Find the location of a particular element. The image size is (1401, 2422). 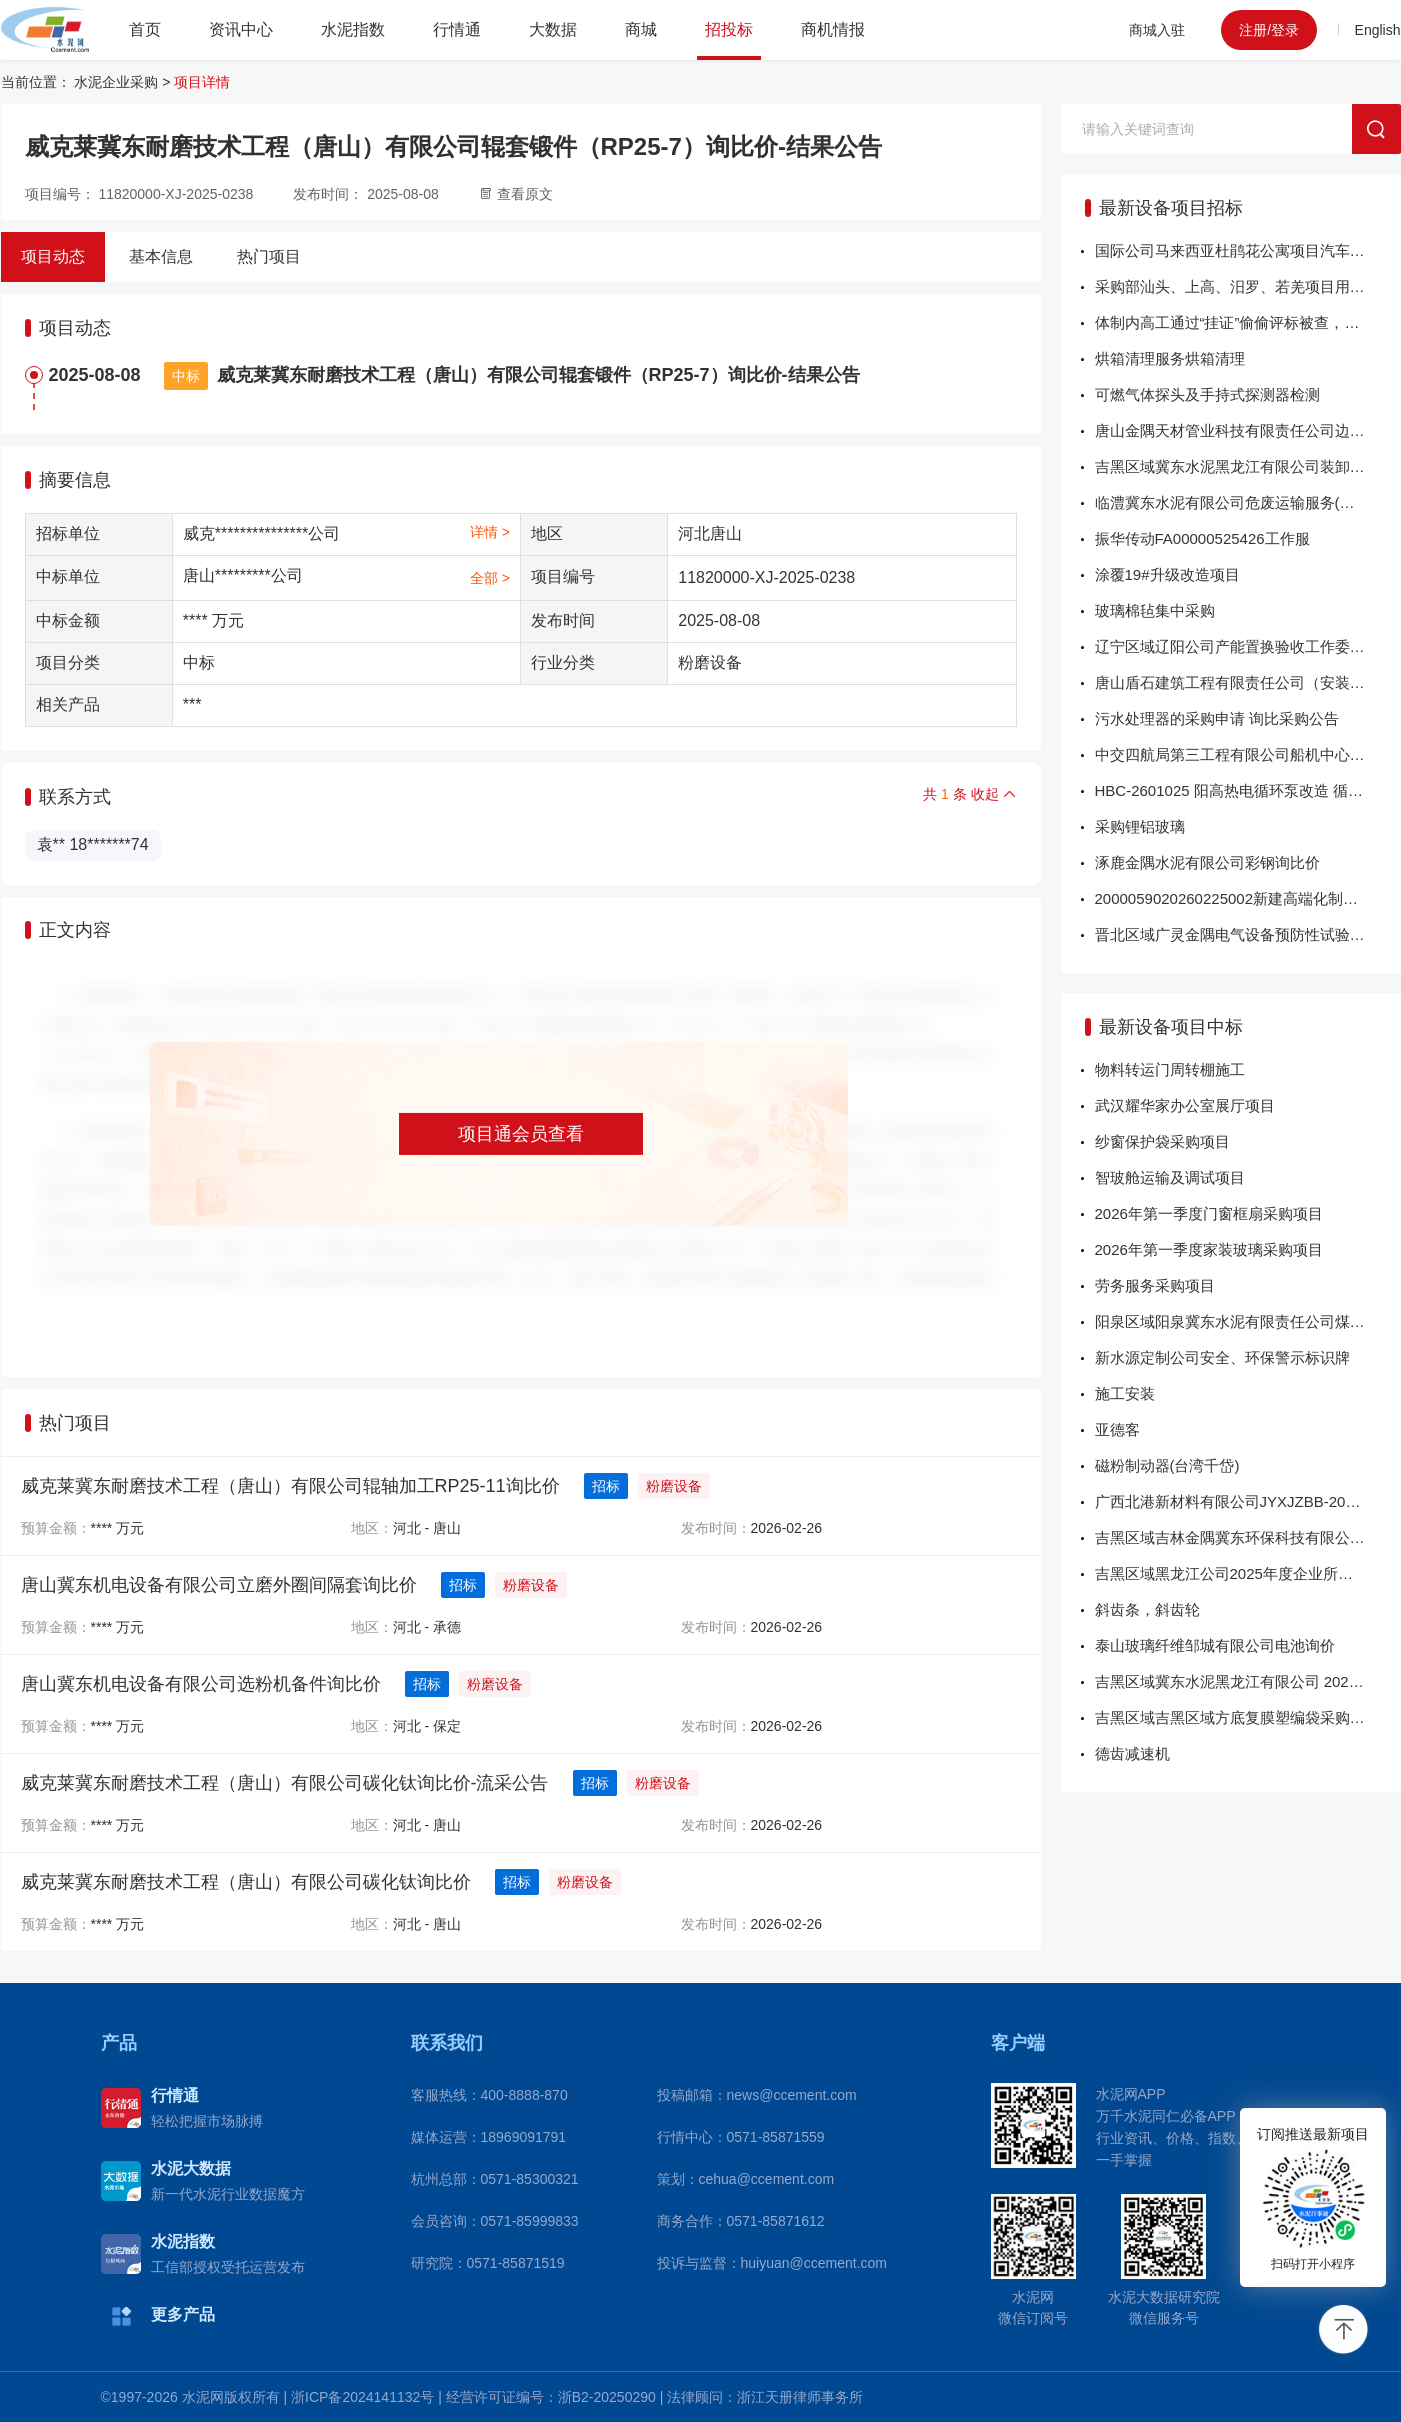

涂覆19#升级改造项目 is located at coordinates (1167, 574).